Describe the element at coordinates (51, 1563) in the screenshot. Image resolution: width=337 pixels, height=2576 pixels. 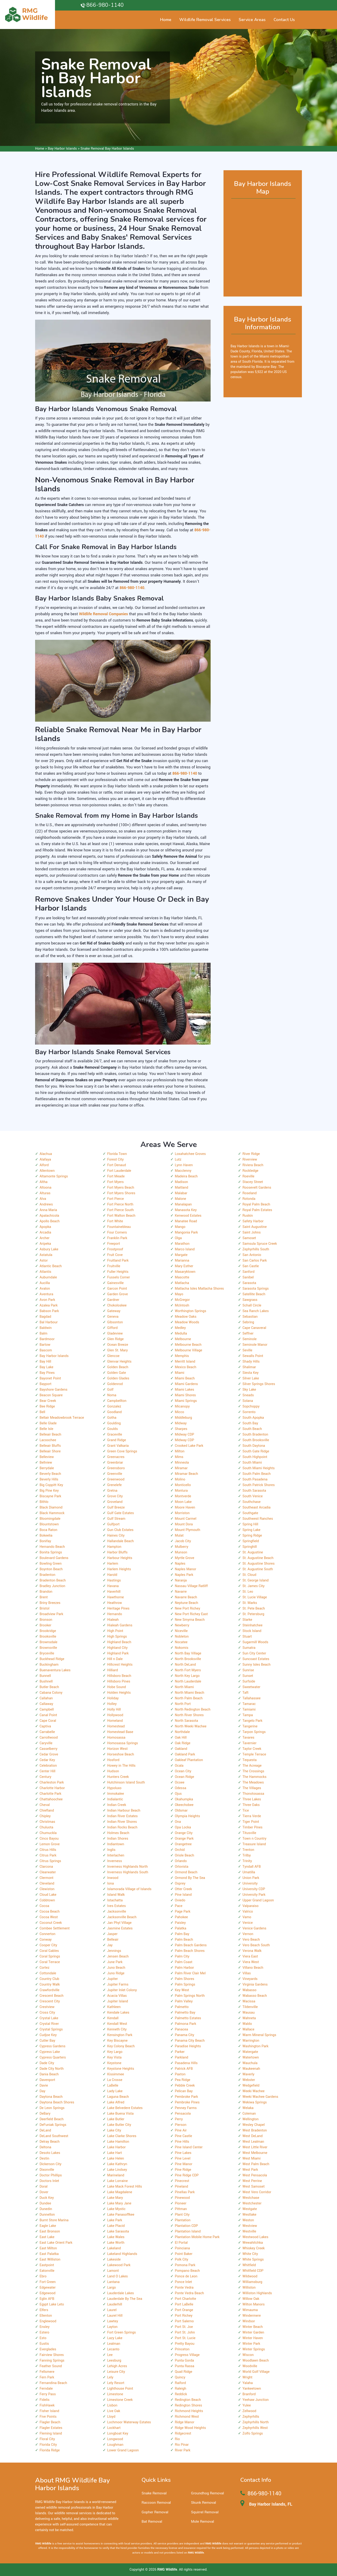
I see `Bowling Green` at that location.